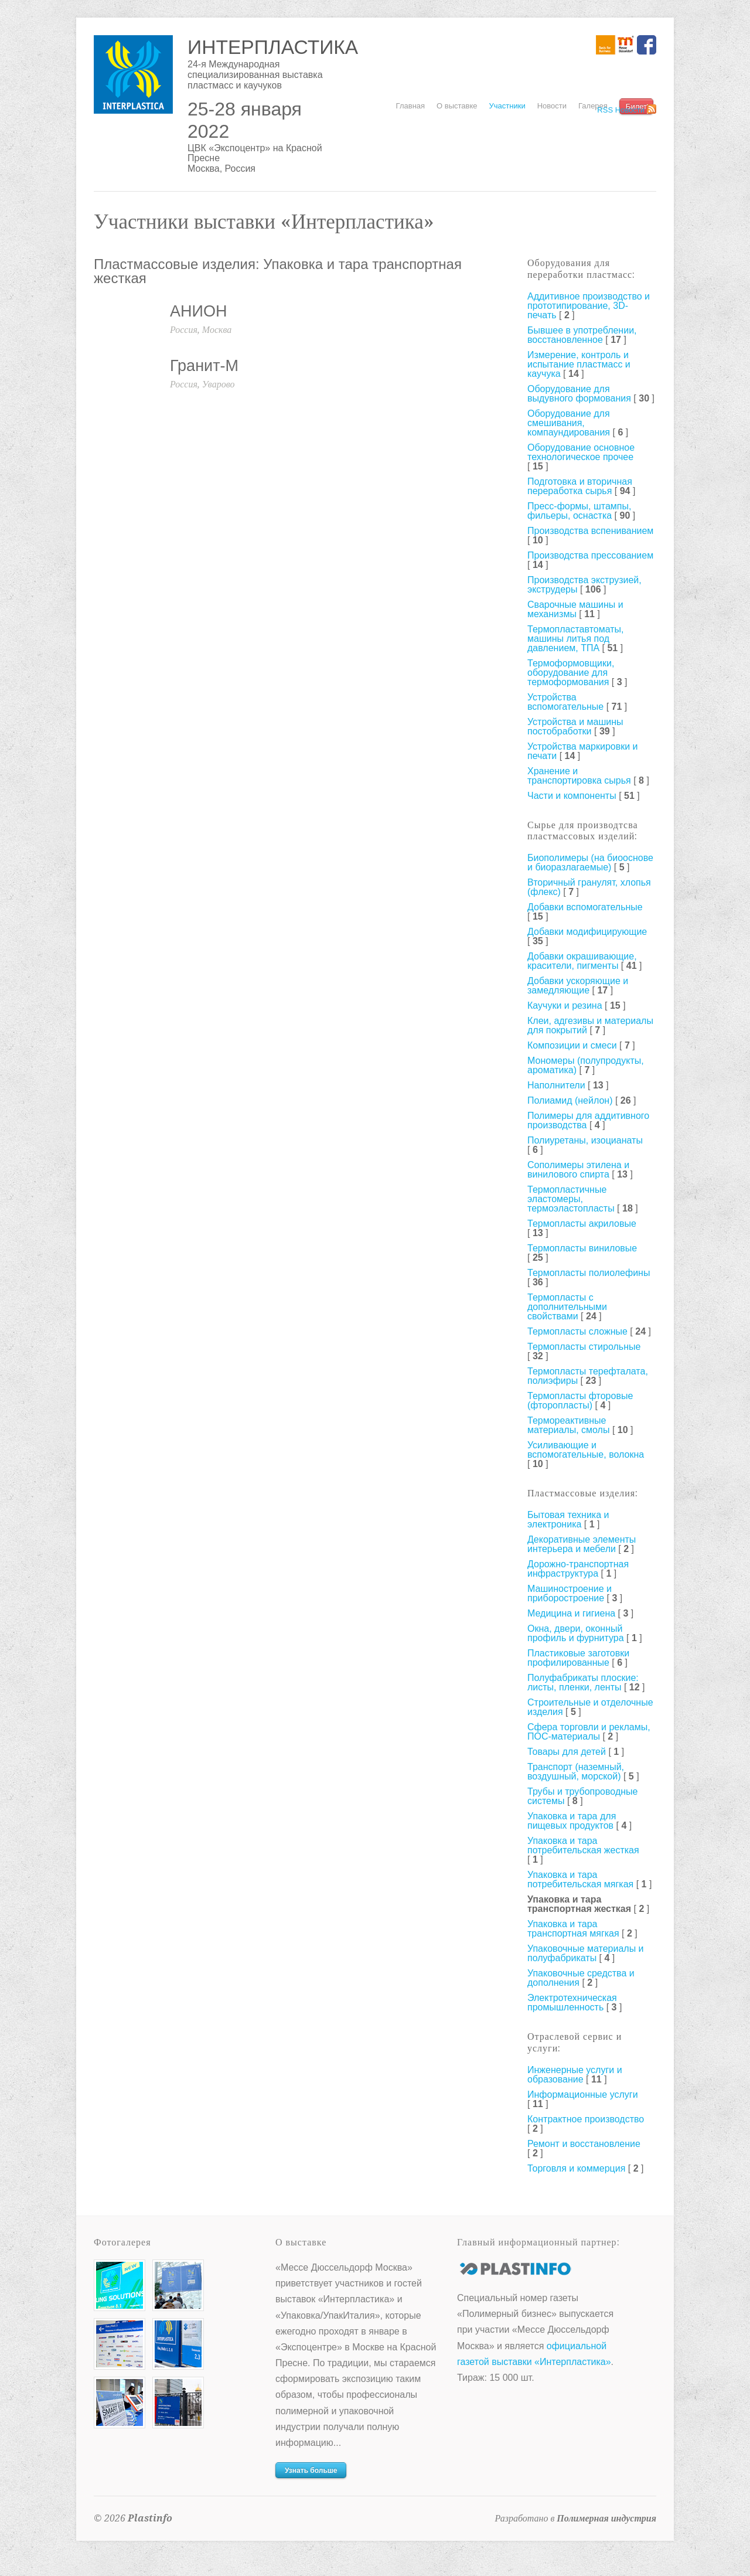 This screenshot has width=750, height=2576. Describe the element at coordinates (585, 2119) in the screenshot. I see `Контрактное производство` at that location.